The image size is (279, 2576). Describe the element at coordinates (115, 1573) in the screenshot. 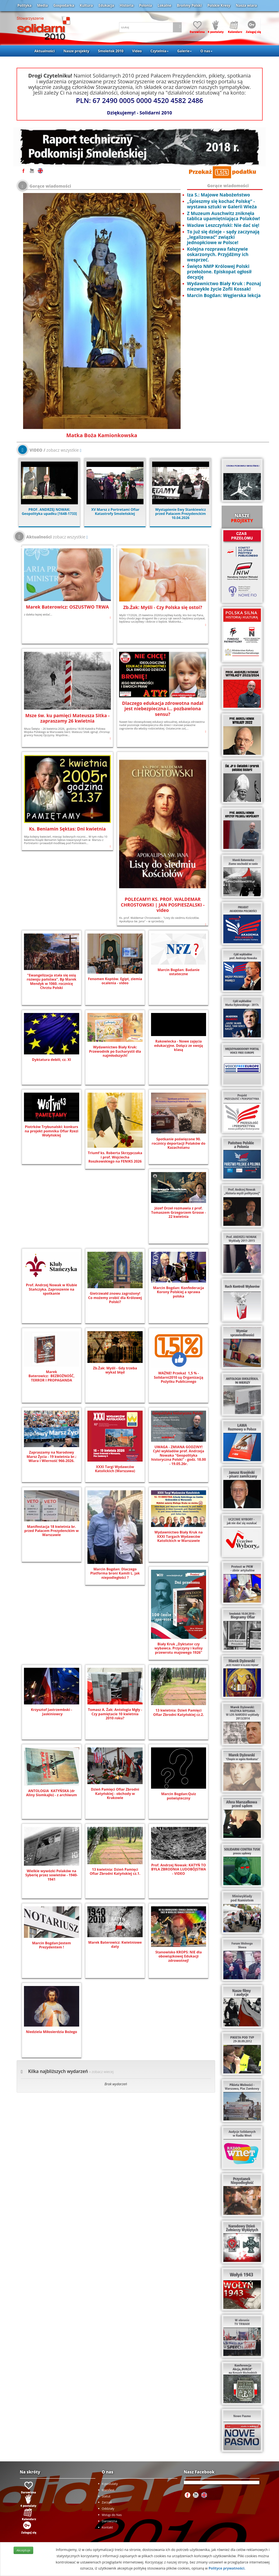

I see `Marcin Bogdan: Dlaczego Platforma broni Kamili L. jak niepodległości ?` at that location.